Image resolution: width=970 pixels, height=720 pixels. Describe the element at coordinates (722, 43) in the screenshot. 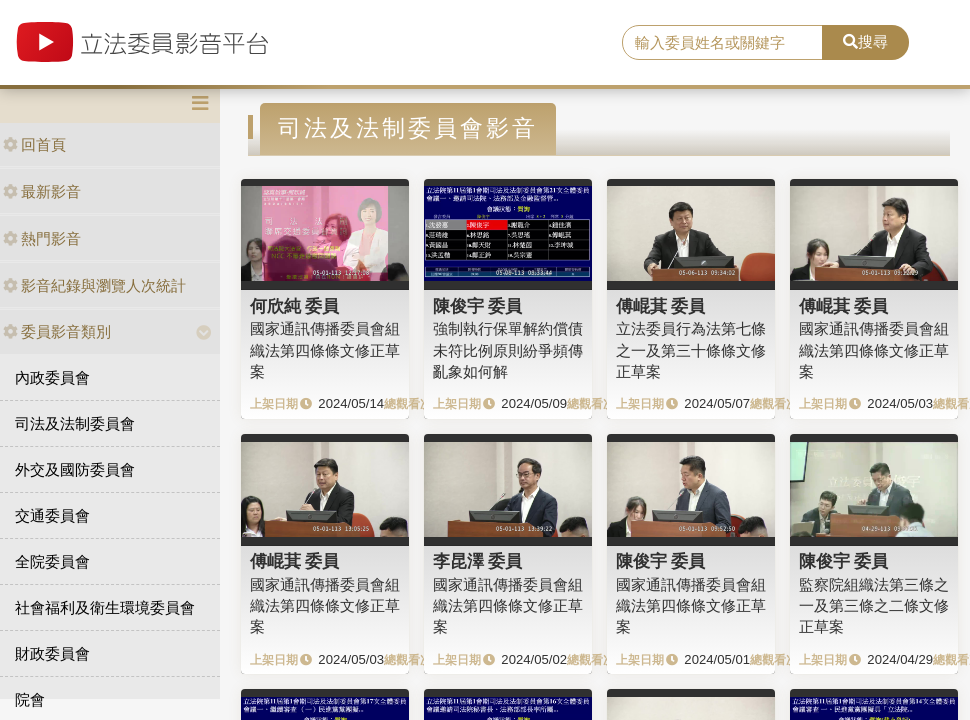

I see `[search]` at that location.